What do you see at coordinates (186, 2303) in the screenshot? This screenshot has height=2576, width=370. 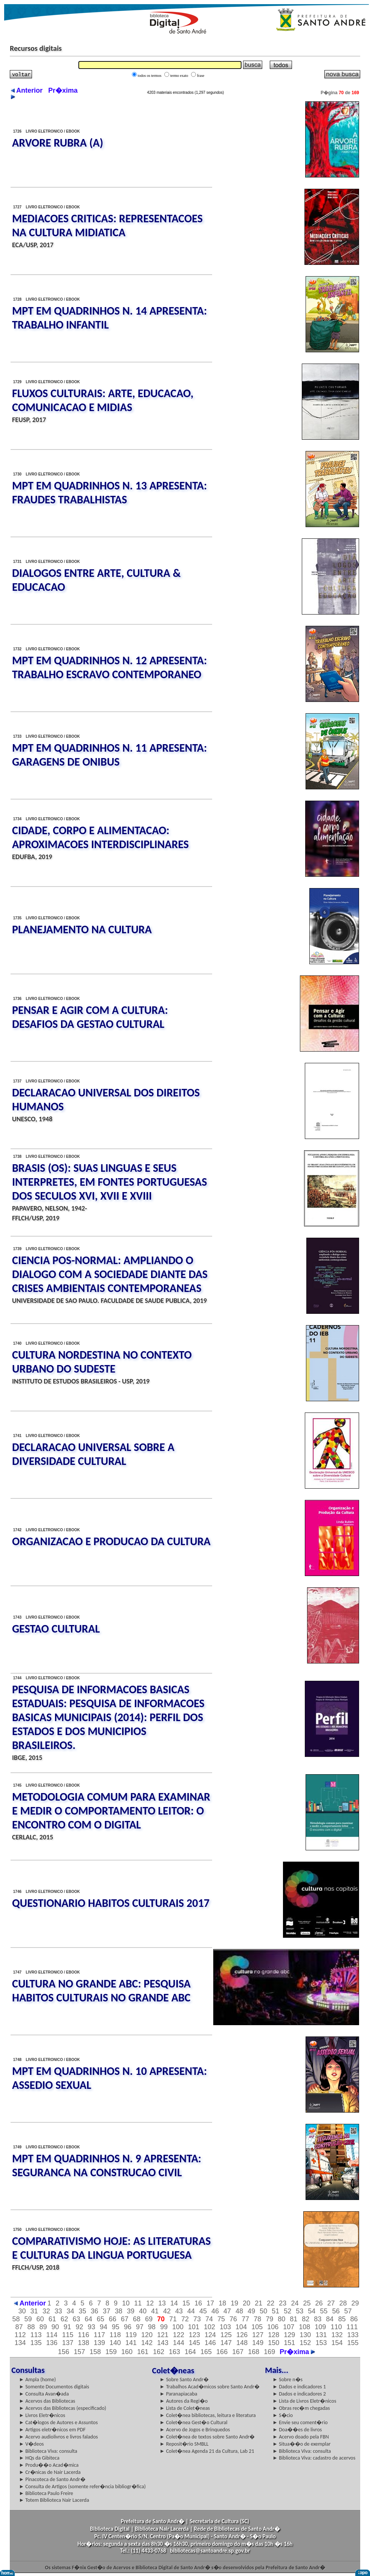 I see `15` at bounding box center [186, 2303].